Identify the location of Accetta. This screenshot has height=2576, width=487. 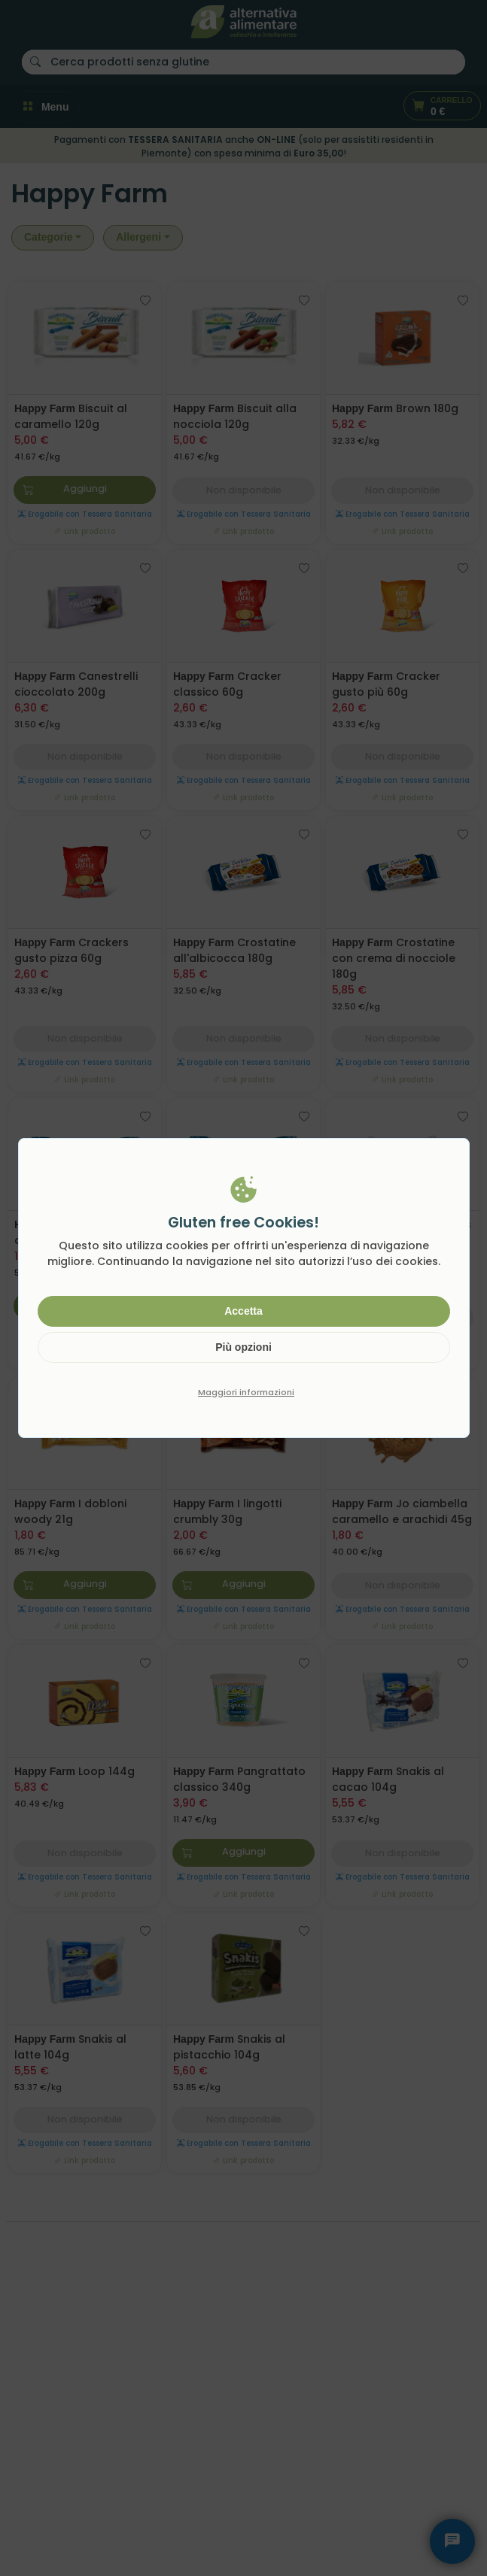
(243, 1311).